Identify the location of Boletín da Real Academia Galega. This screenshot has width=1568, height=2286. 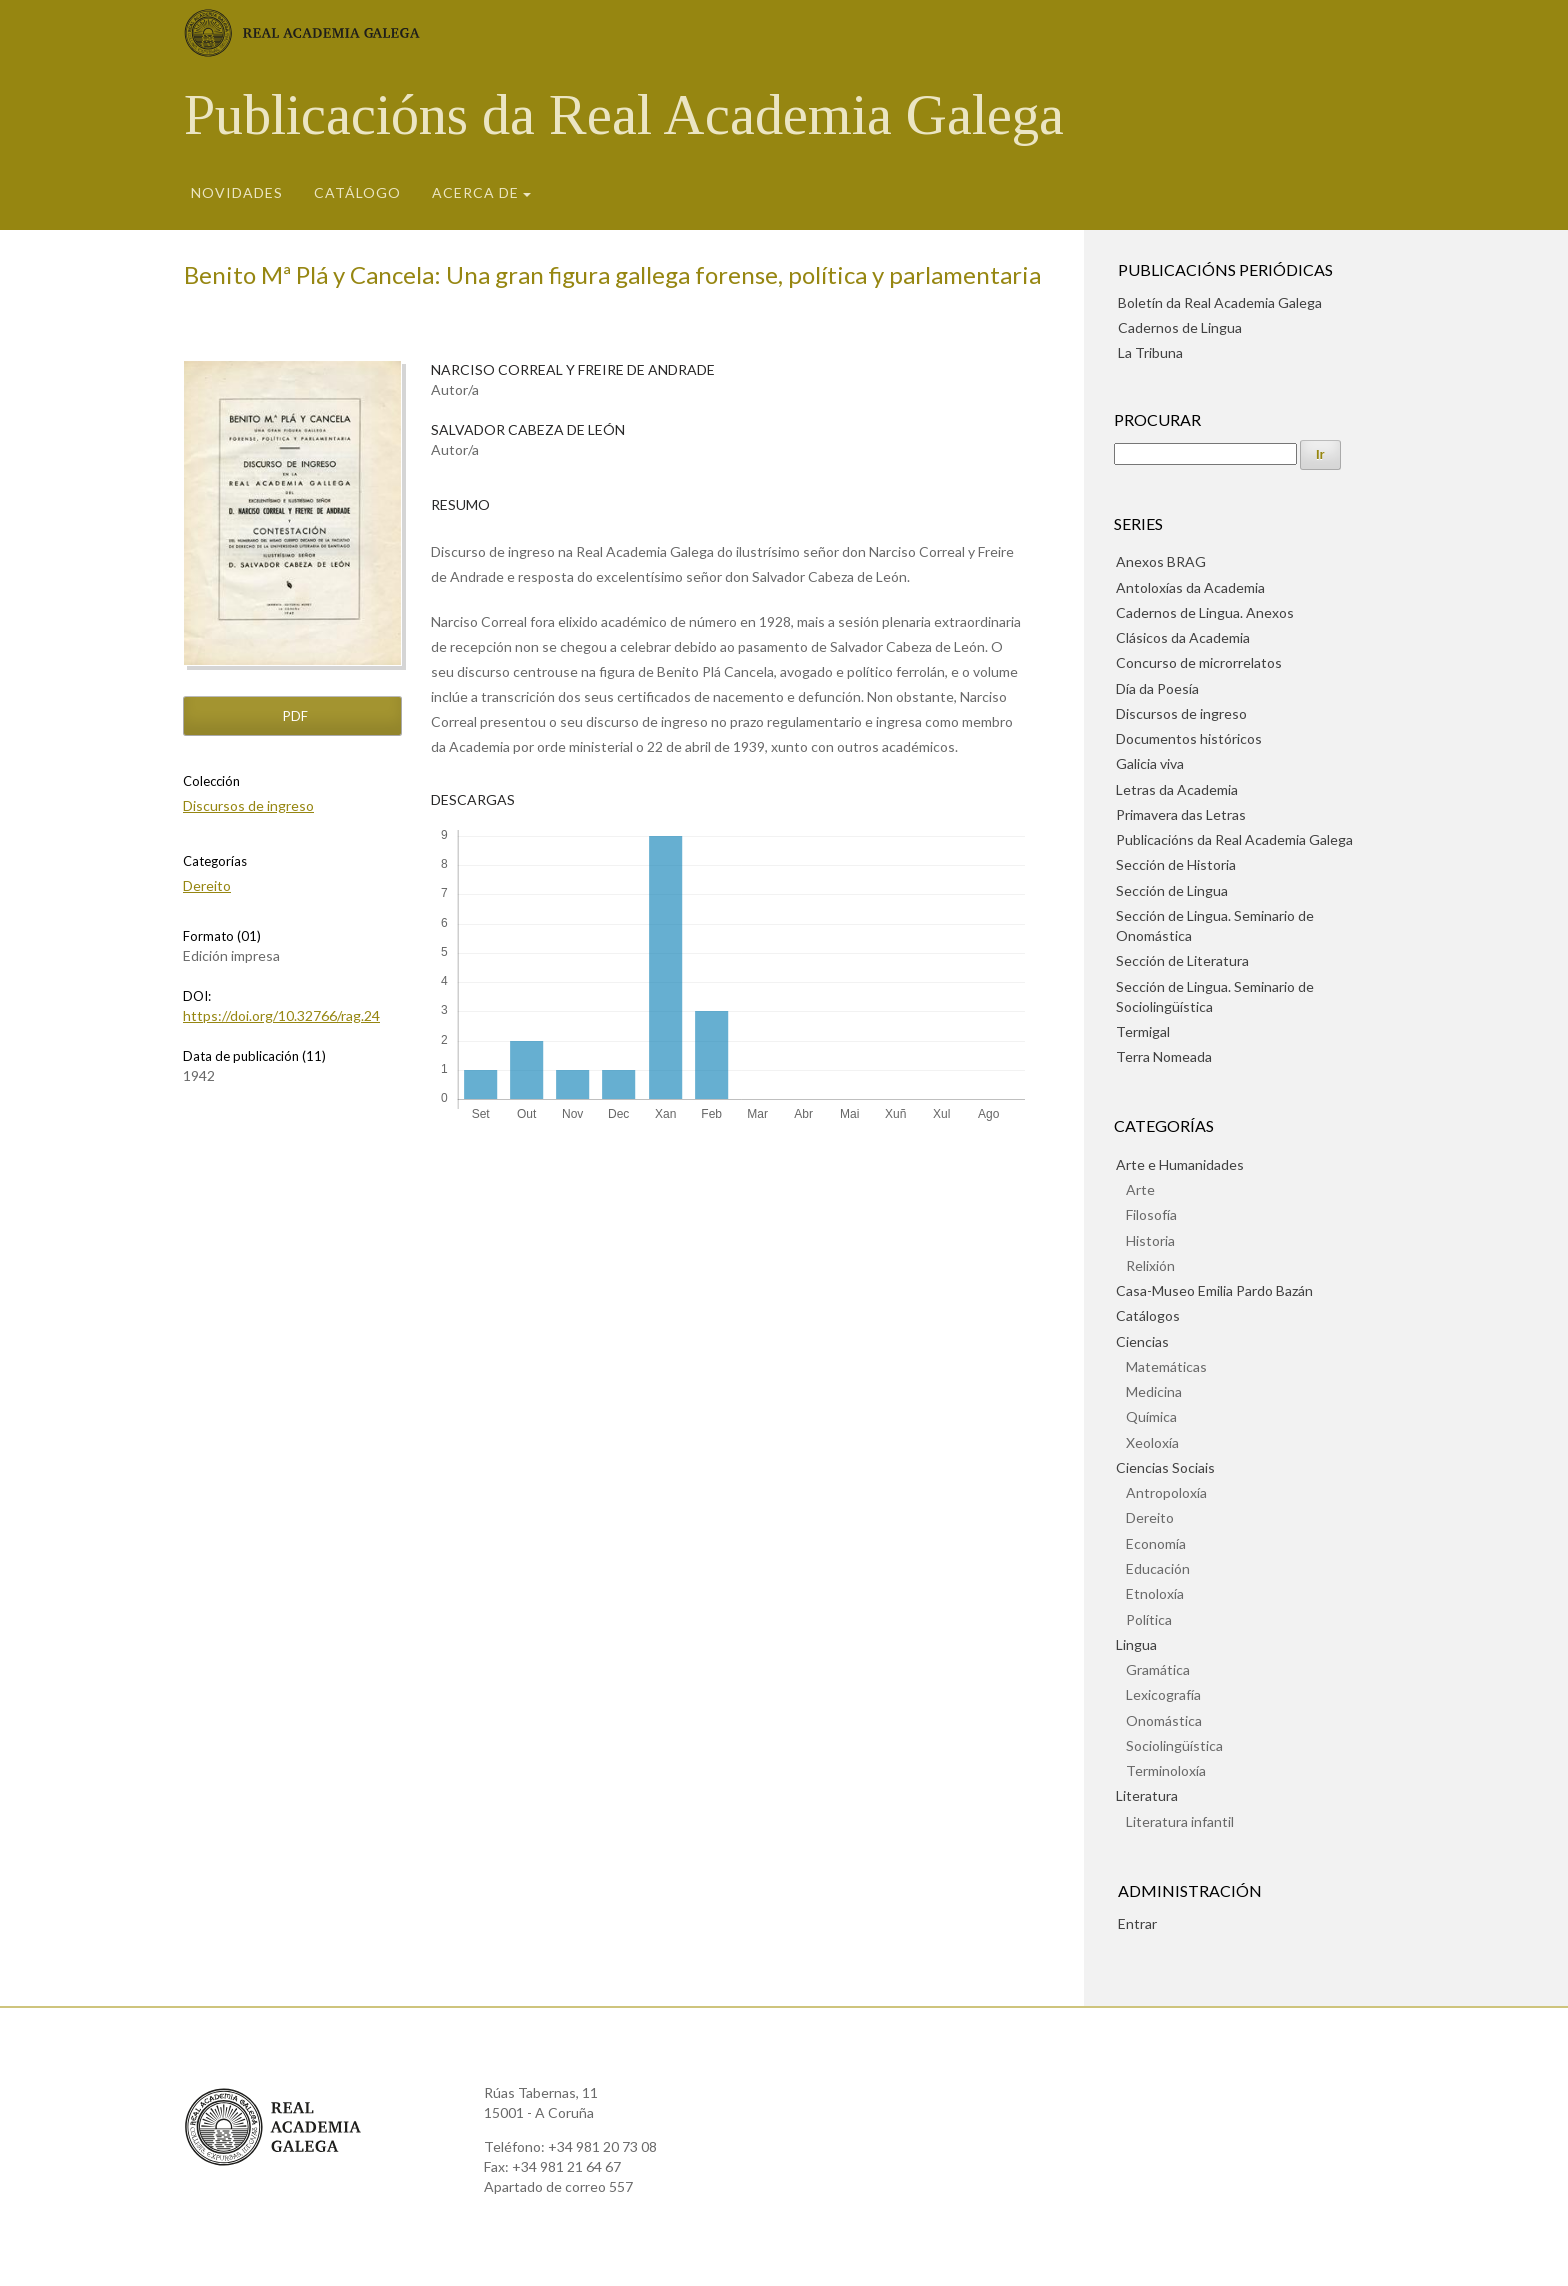
(1220, 302).